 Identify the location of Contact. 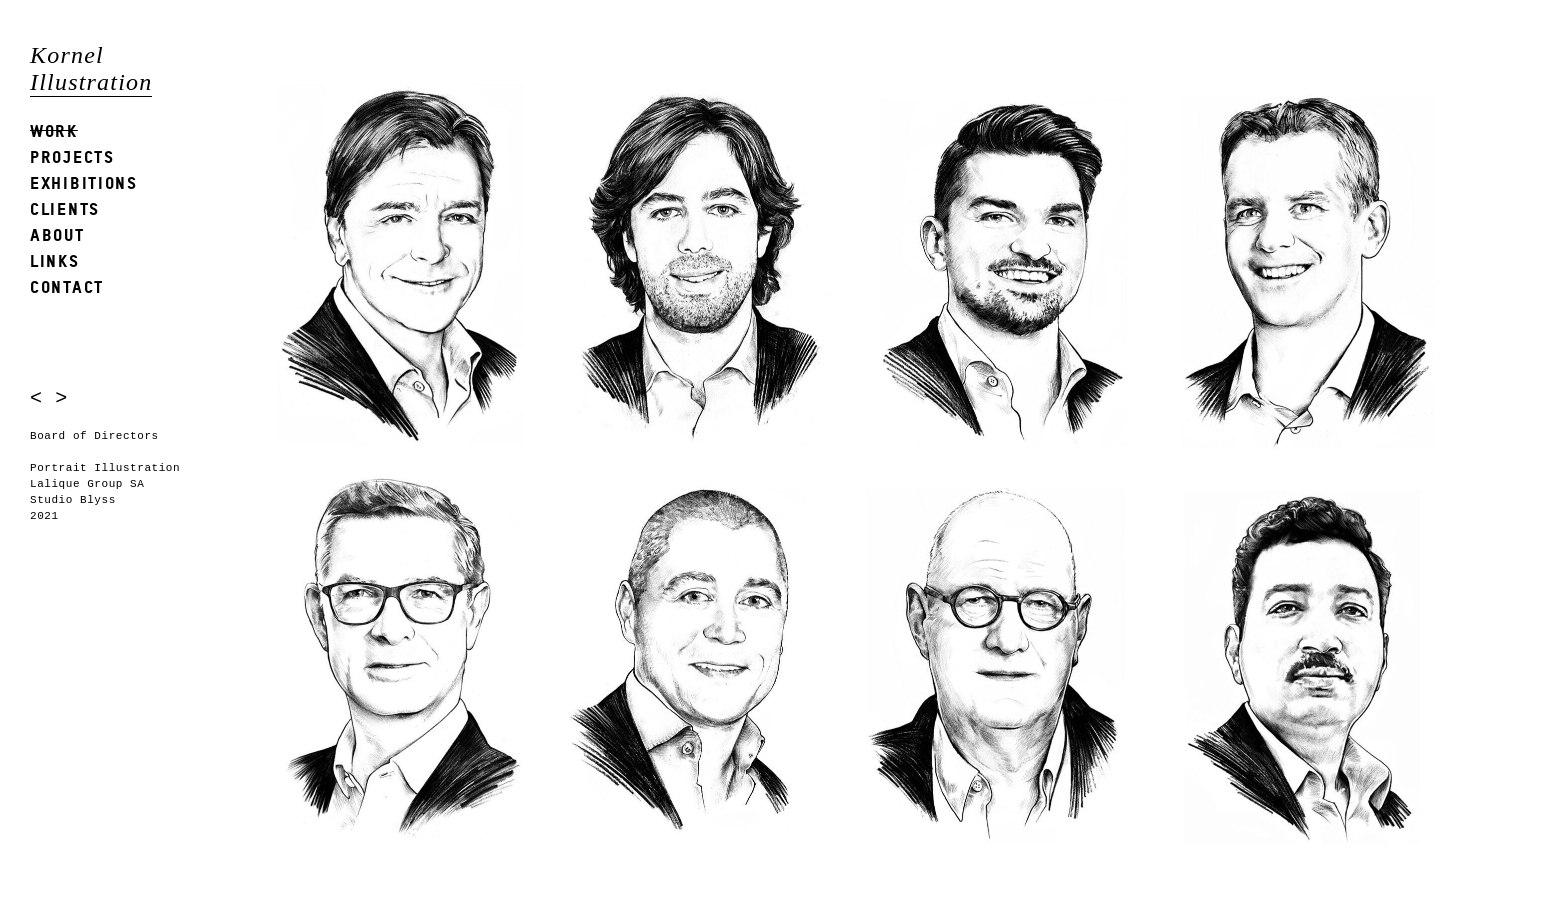
(67, 286).